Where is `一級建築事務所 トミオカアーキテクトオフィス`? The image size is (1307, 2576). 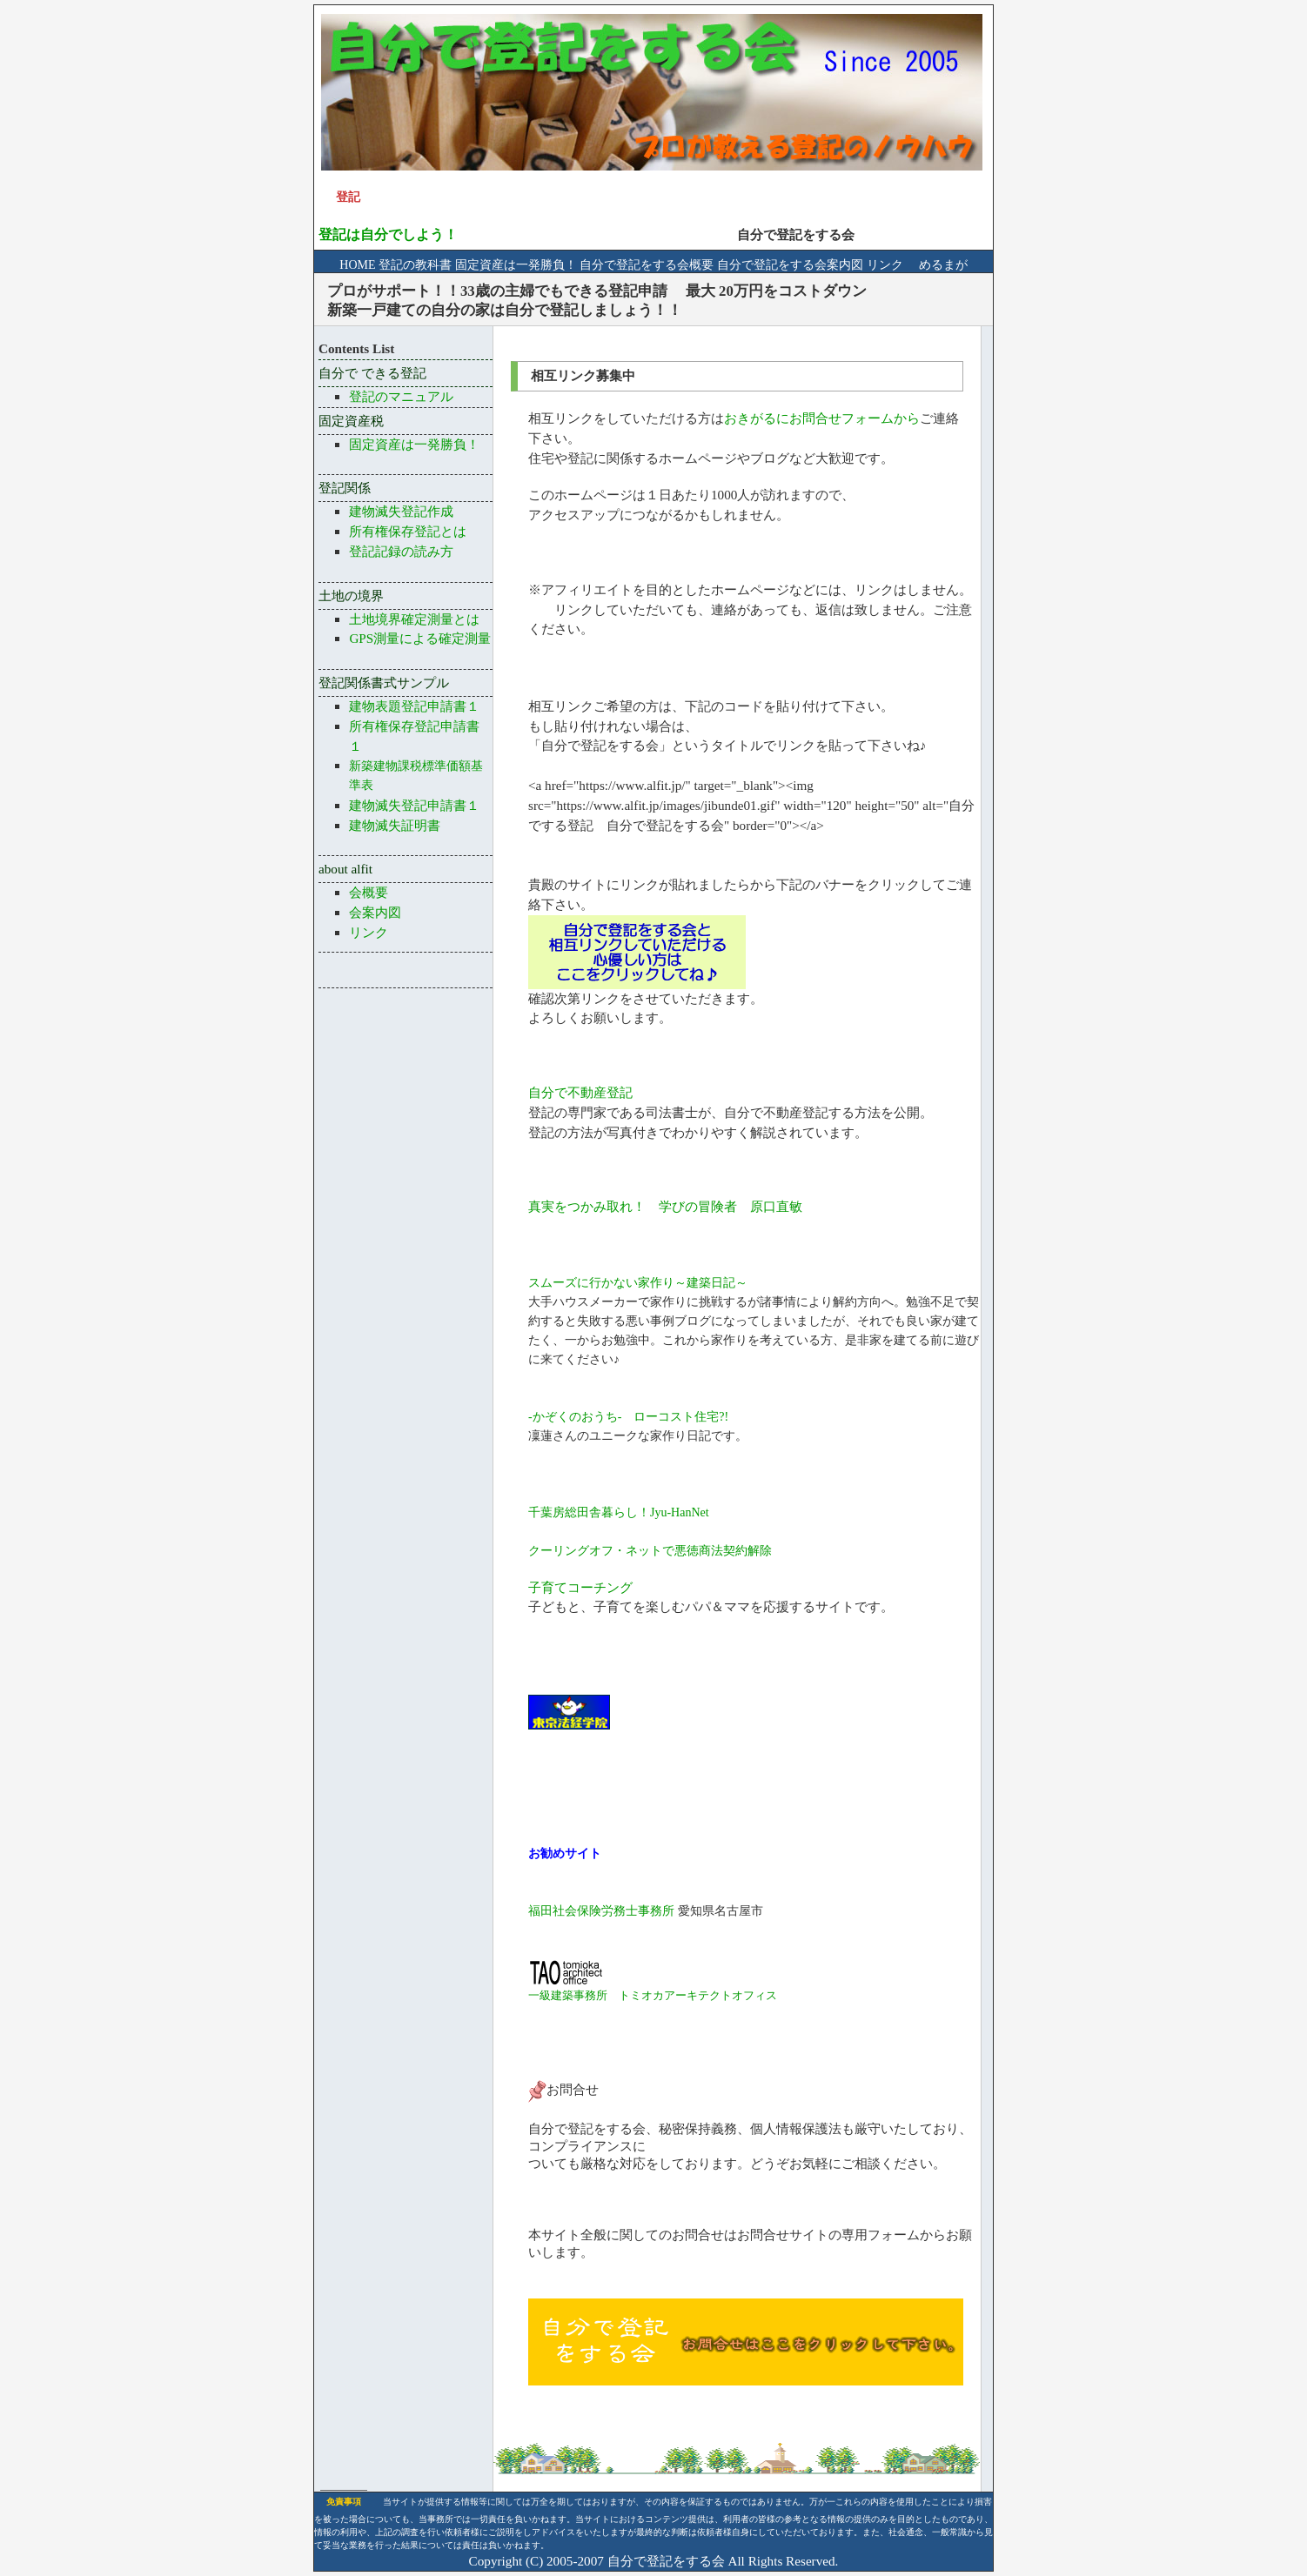 一級建築事務所 トミオカアーキテクトオフィス is located at coordinates (652, 1995).